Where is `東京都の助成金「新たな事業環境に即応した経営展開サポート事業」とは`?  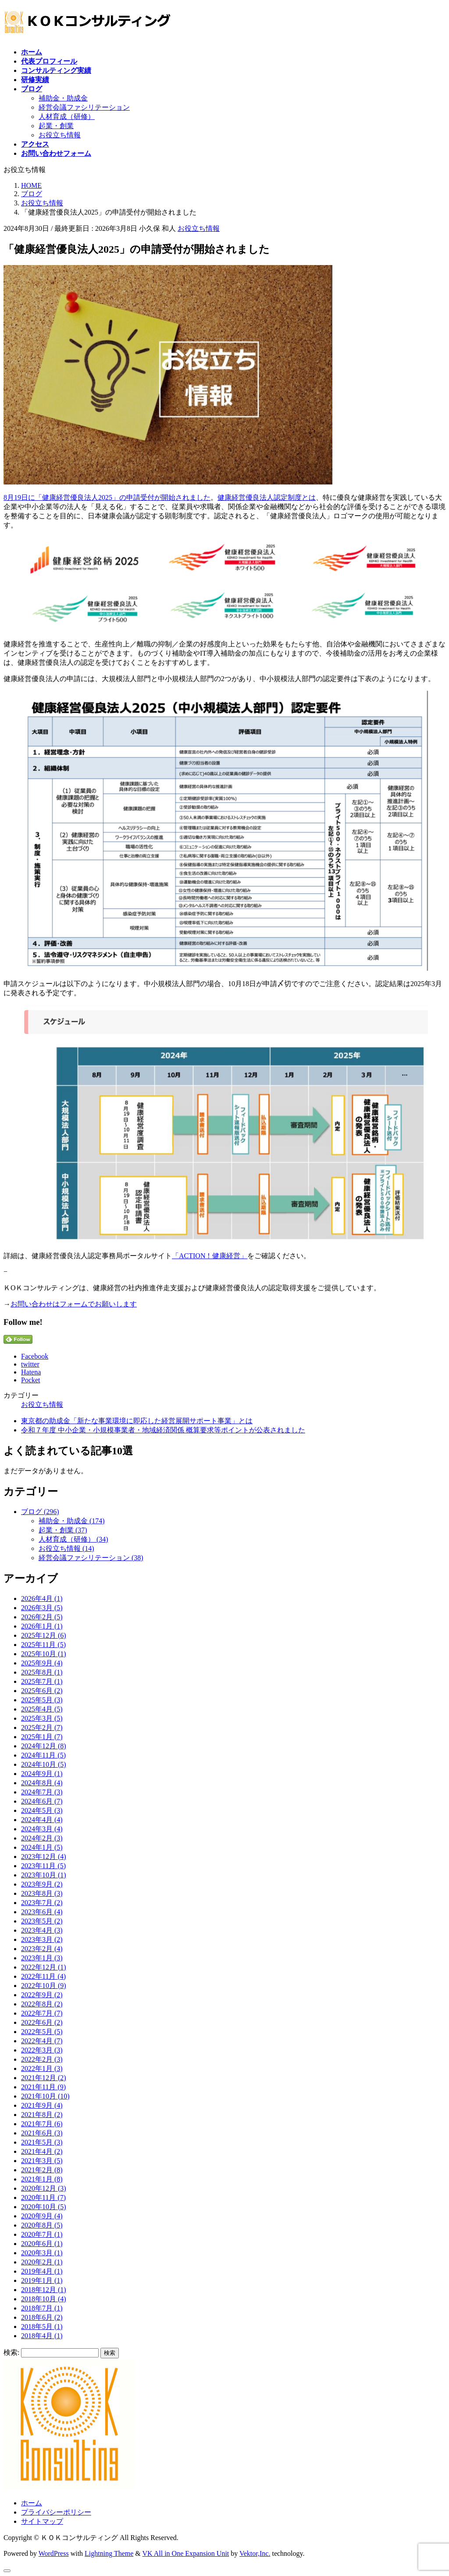
東京都の助成金「新たな事業環境に即応した経営展開サポート事業」とは is located at coordinates (137, 1420).